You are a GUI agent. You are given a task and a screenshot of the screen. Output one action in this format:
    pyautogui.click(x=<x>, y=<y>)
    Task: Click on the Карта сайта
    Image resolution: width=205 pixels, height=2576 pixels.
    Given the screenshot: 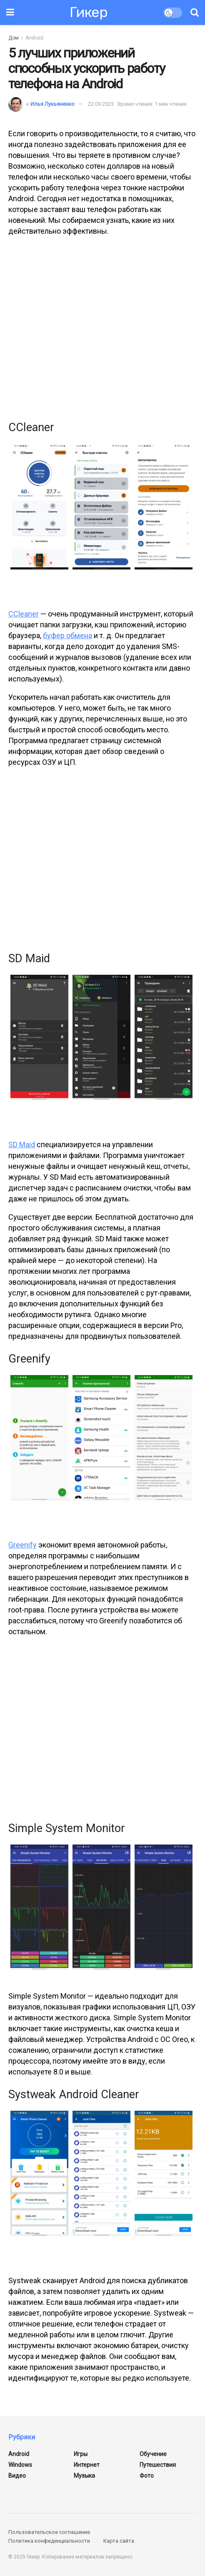 What is the action you would take?
    pyautogui.click(x=118, y=2541)
    